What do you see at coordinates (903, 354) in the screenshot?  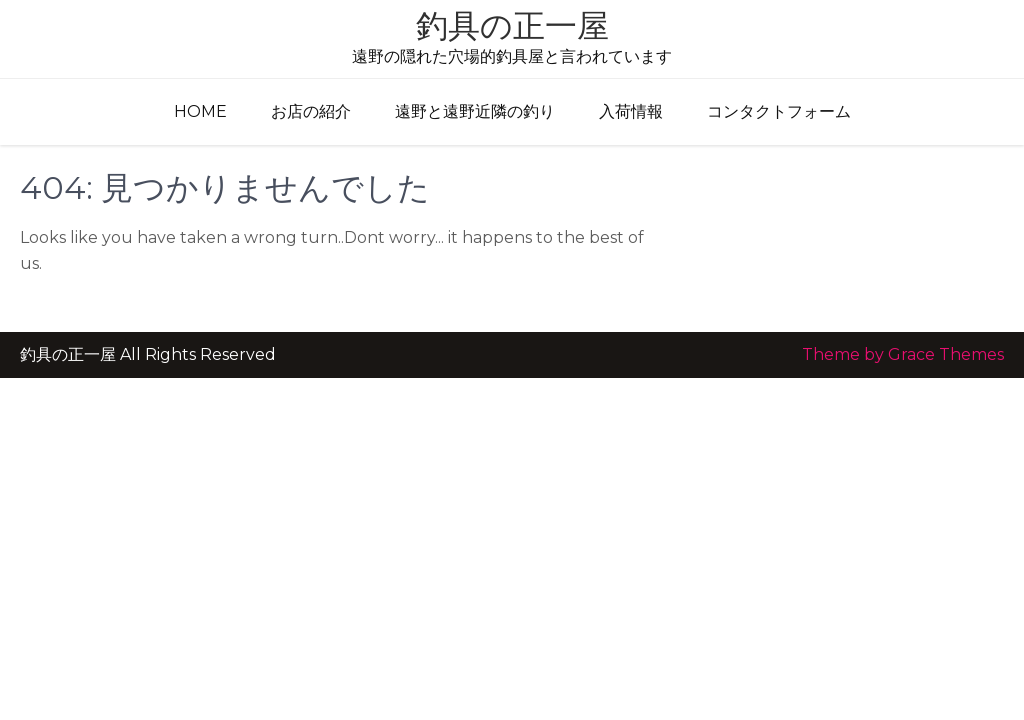 I see `Theme by Grace Themes` at bounding box center [903, 354].